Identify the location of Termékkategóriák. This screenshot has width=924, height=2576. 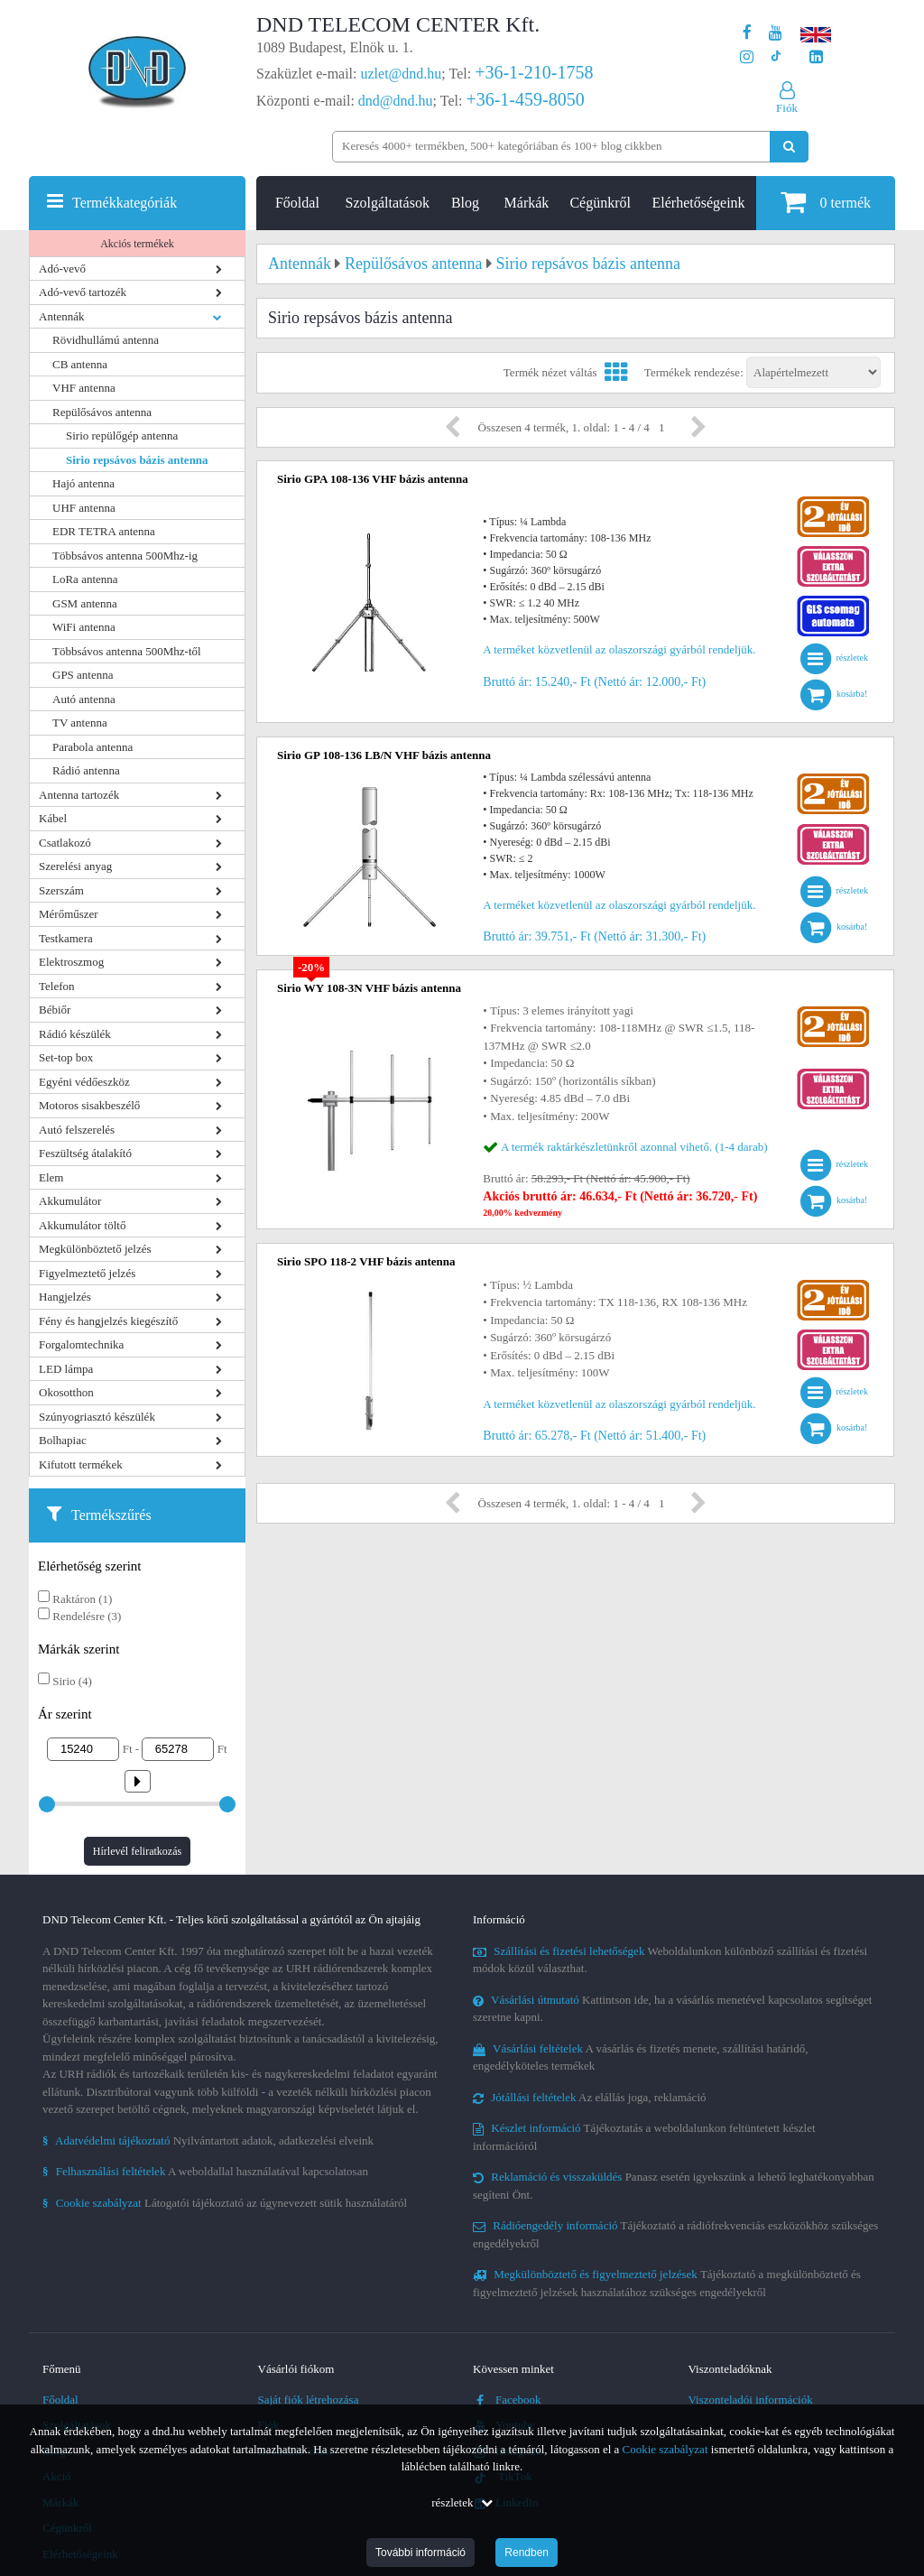
(124, 202).